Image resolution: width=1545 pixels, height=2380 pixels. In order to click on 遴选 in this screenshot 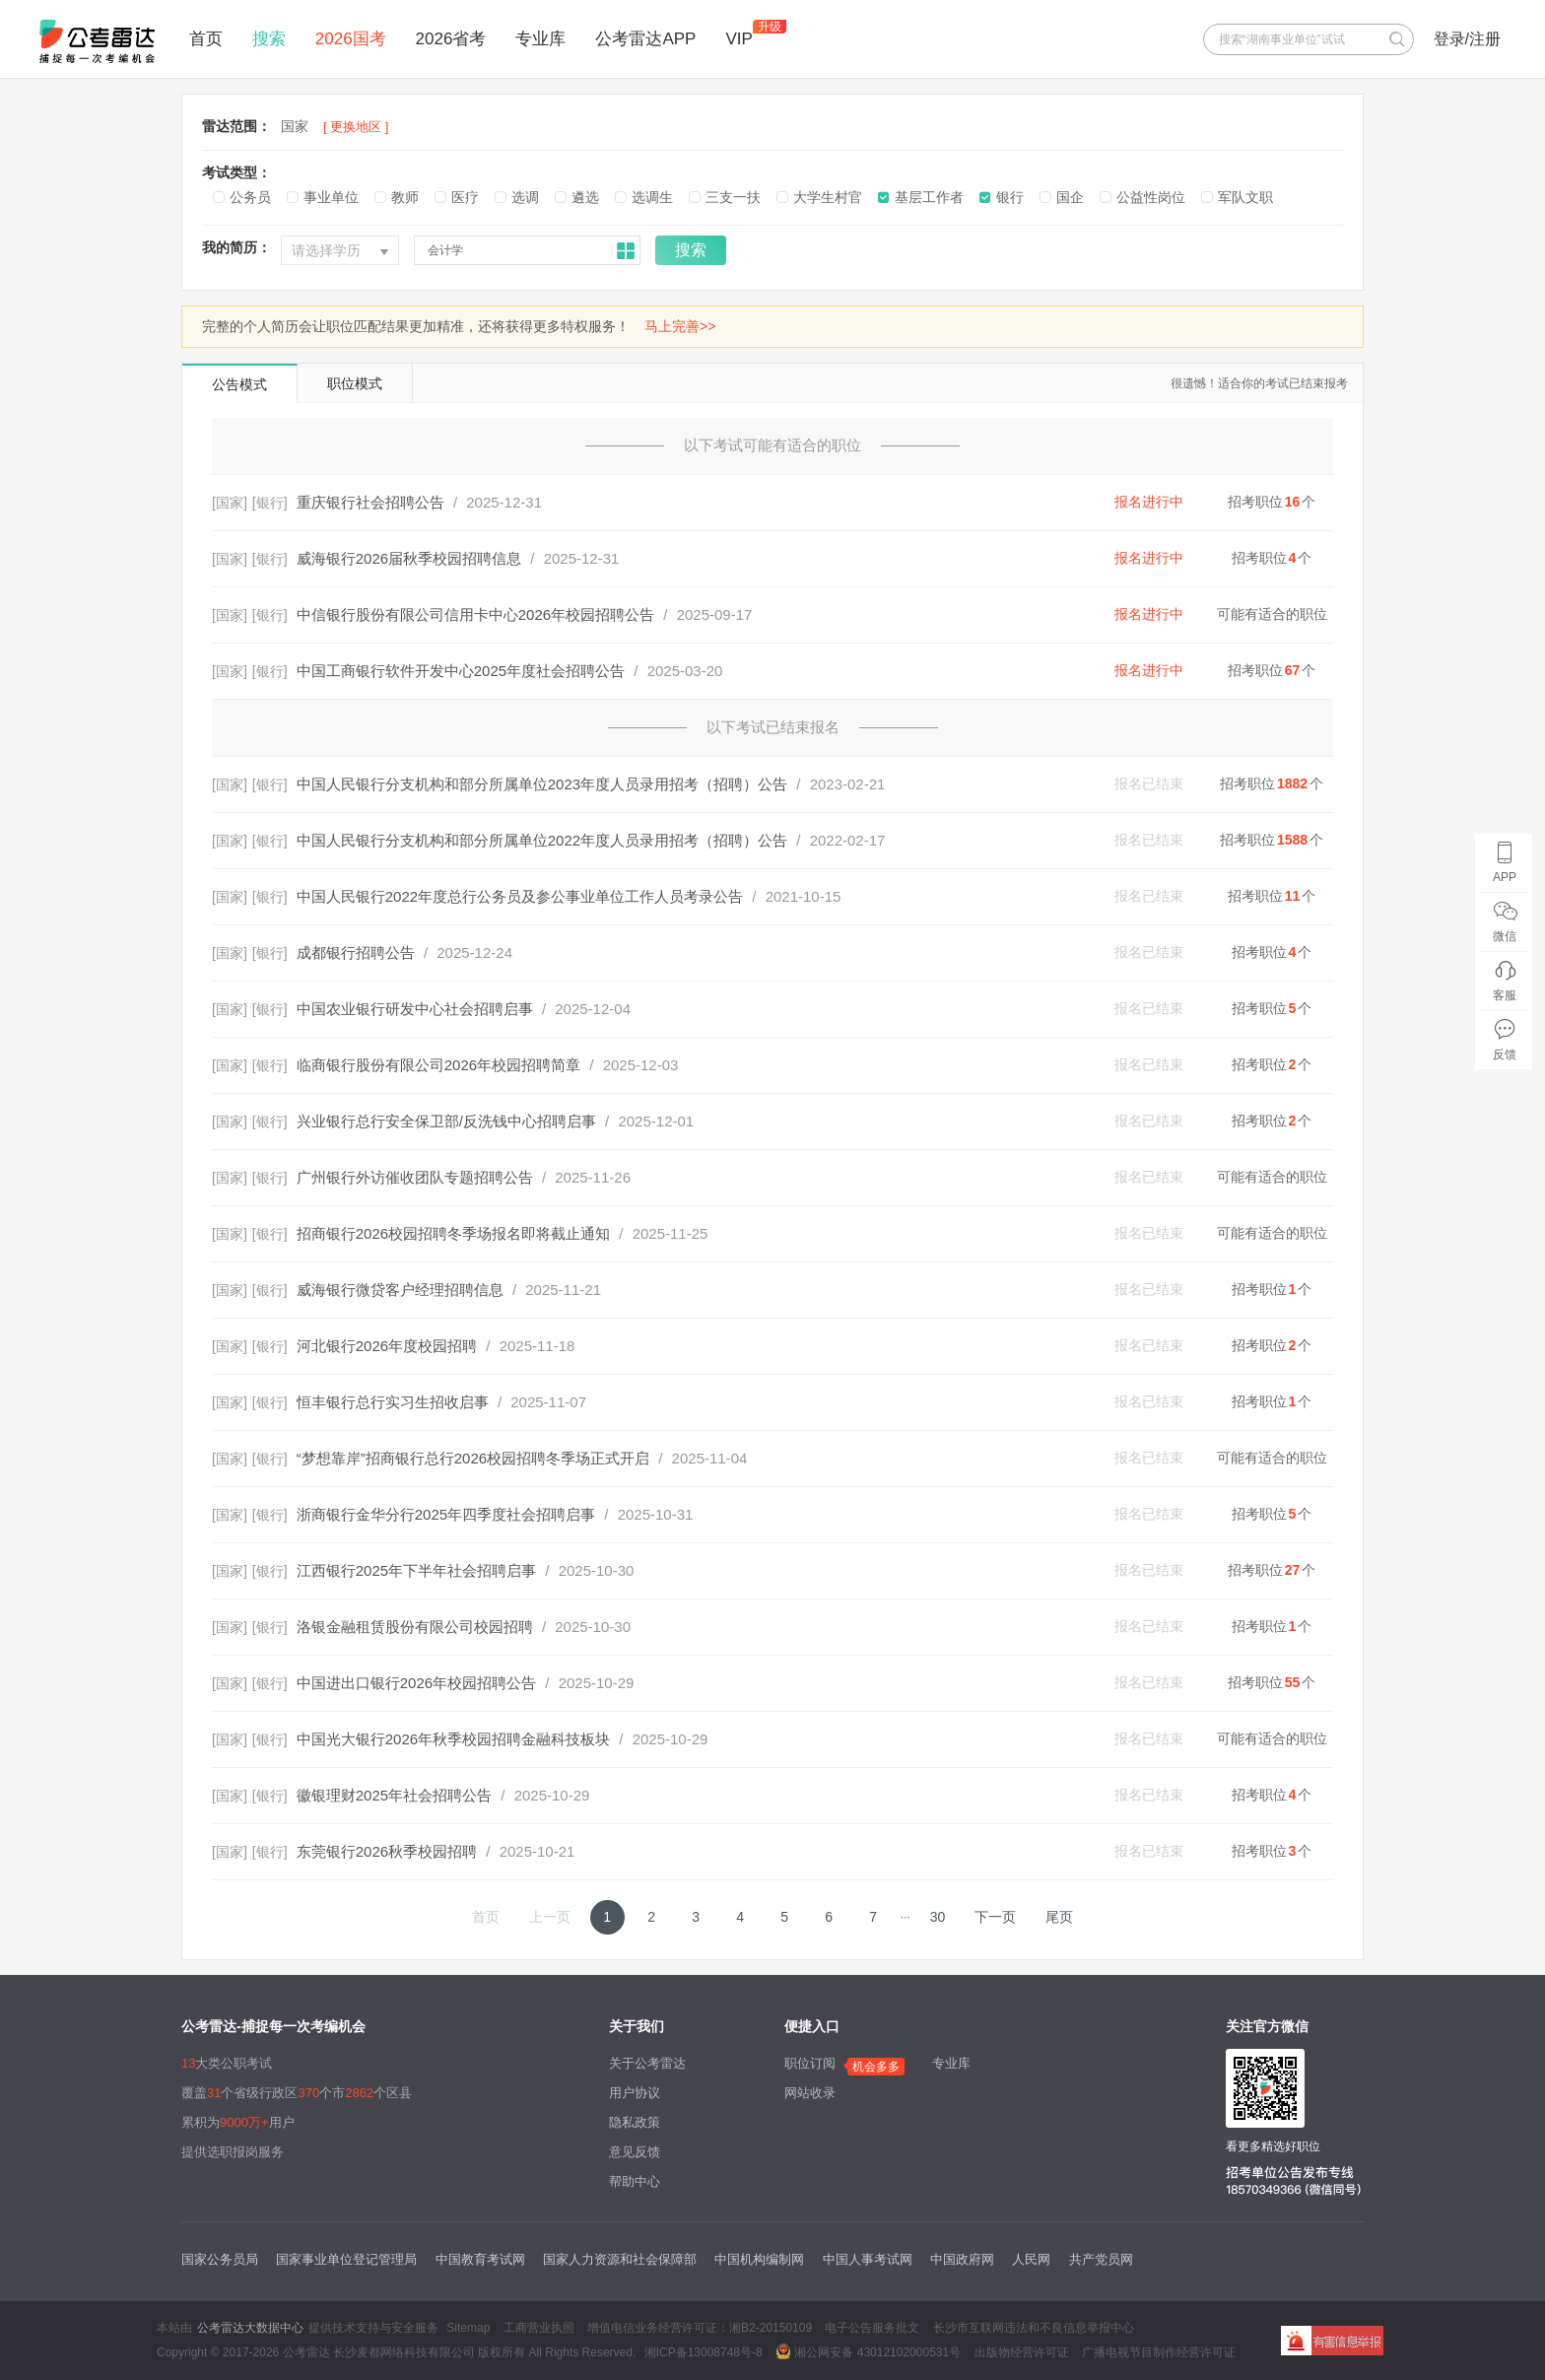, I will do `click(585, 197)`.